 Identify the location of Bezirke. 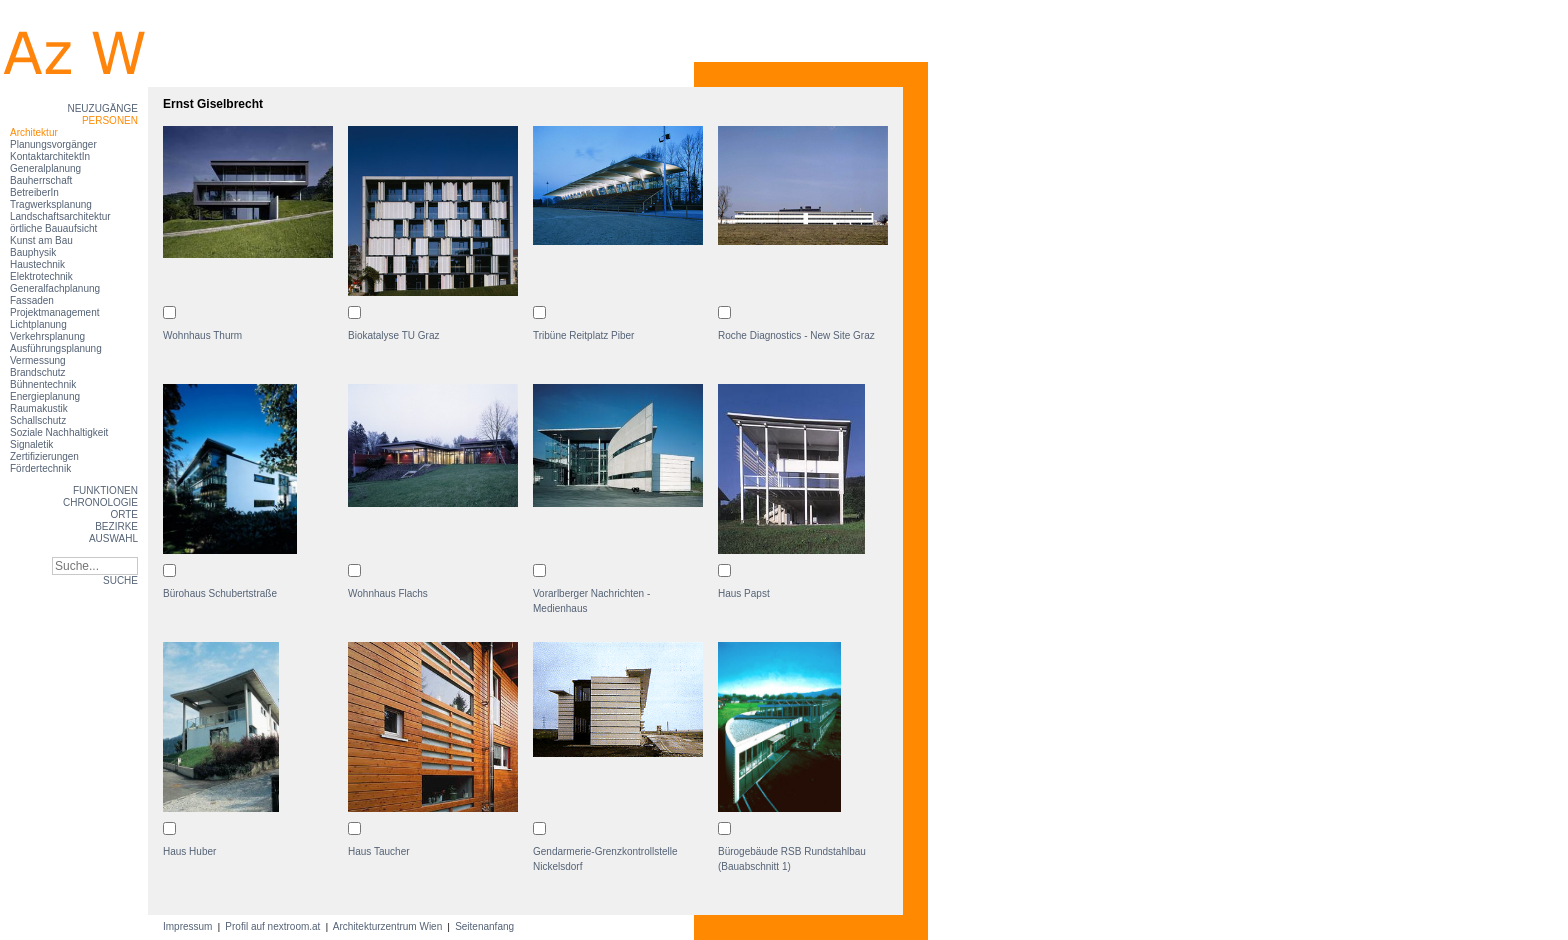
(116, 526).